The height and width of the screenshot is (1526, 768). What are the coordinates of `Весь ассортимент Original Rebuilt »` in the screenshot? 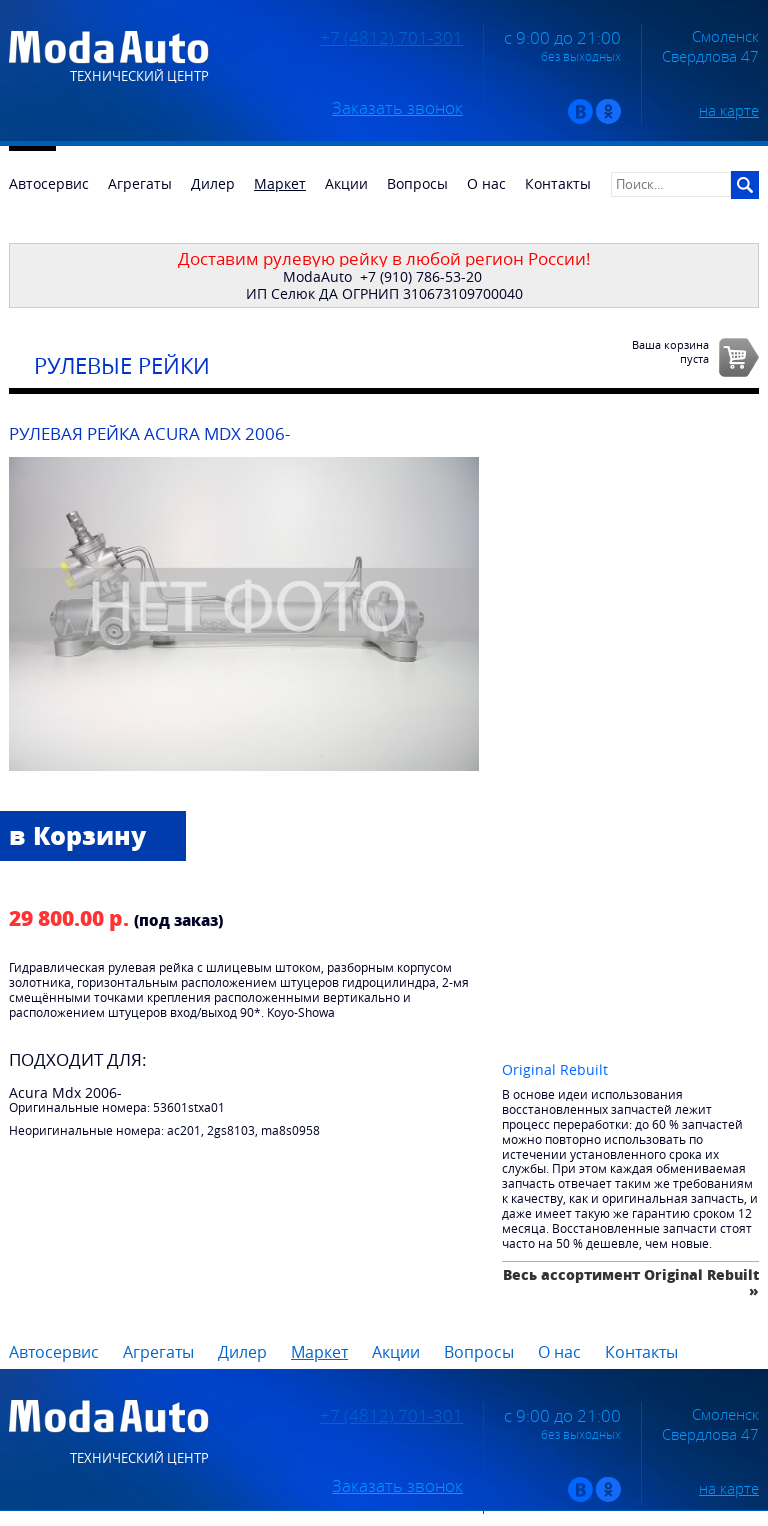 It's located at (631, 1282).